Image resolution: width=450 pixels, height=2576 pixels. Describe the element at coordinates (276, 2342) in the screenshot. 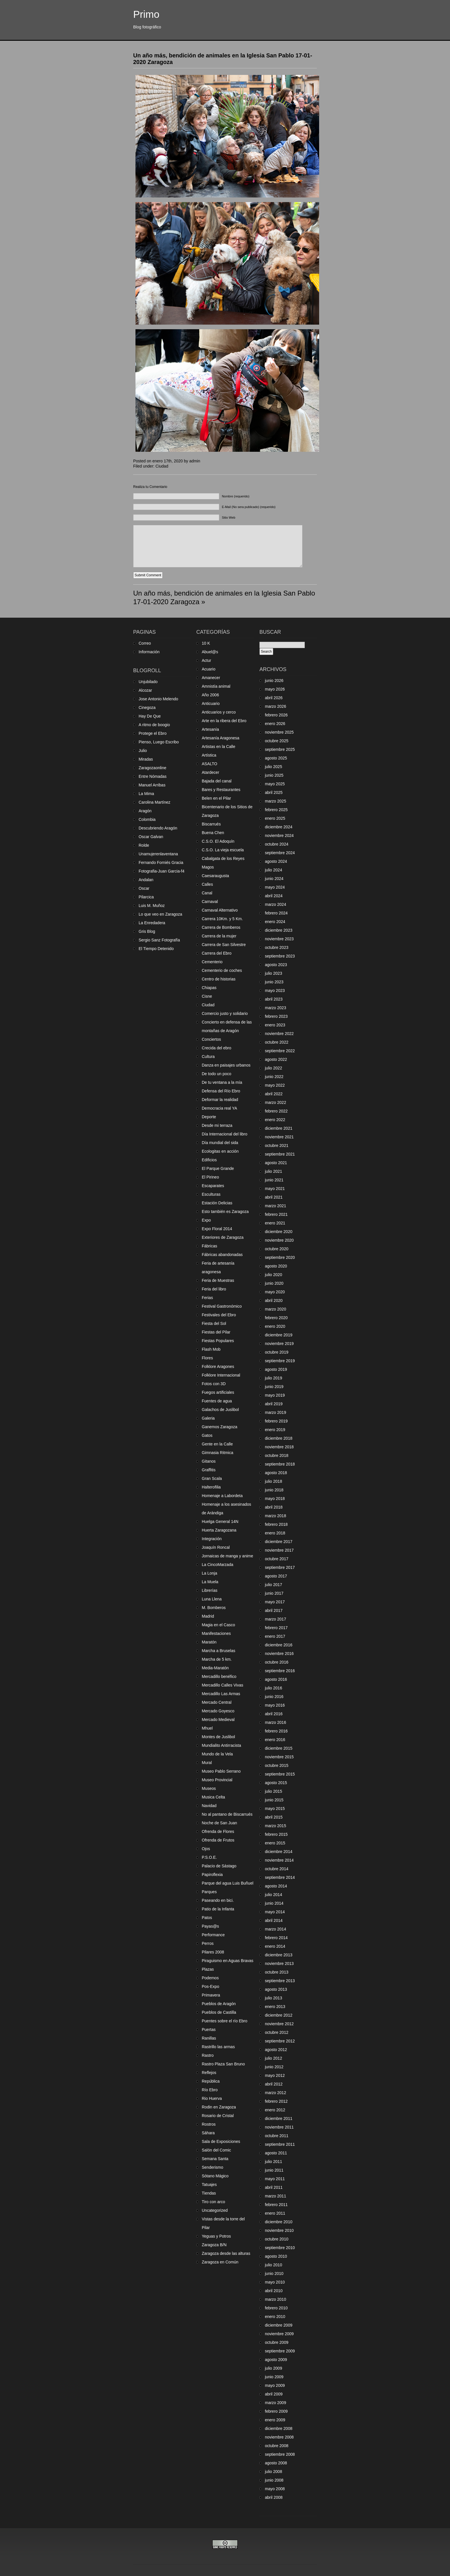

I see `octubre 2009` at that location.